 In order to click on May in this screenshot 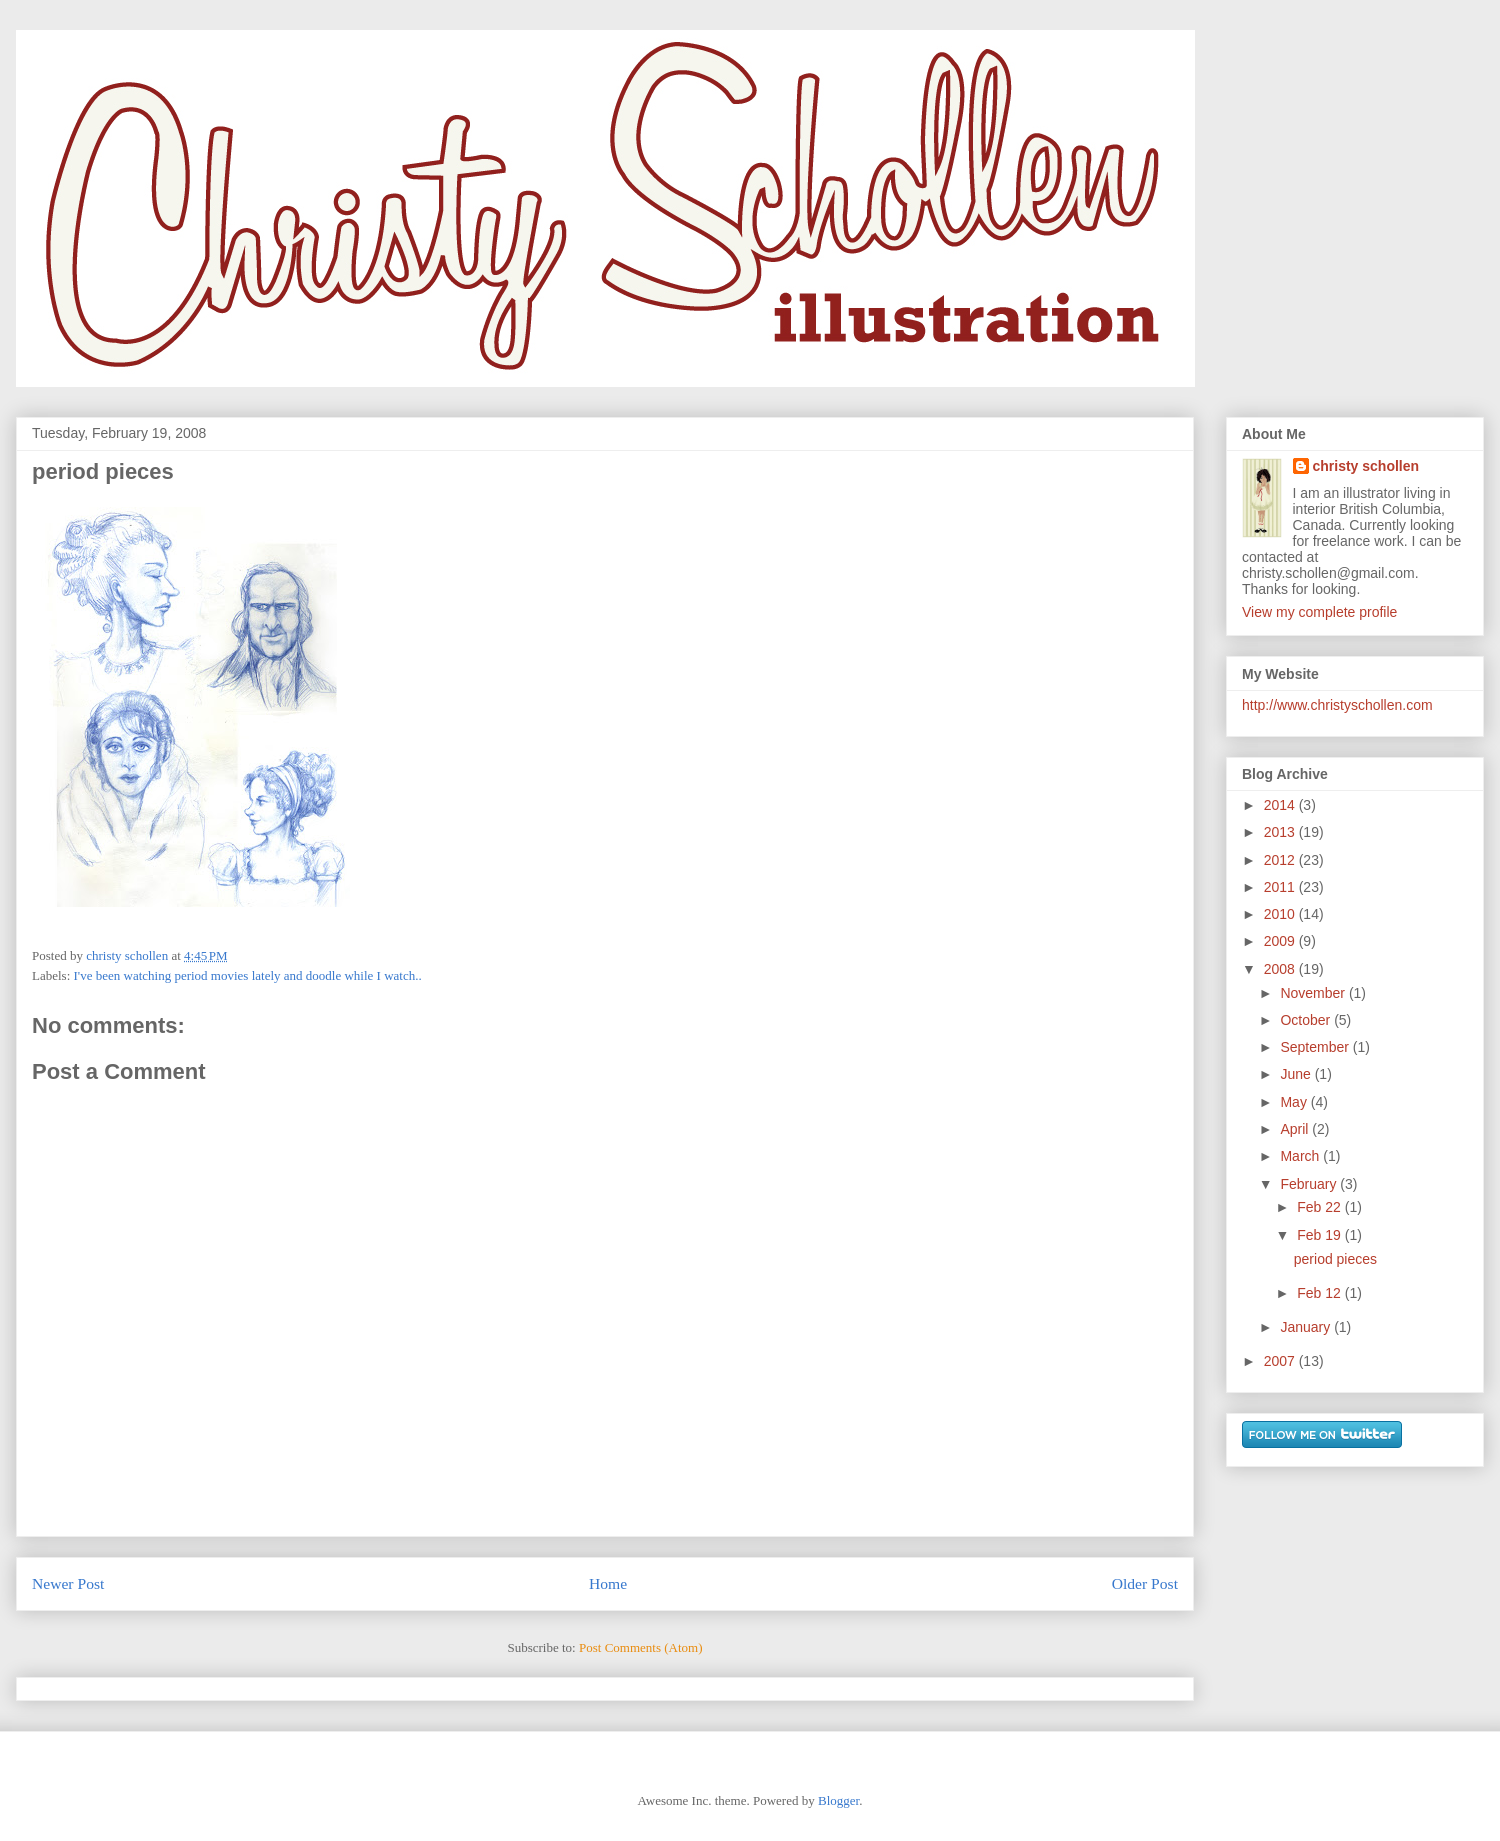, I will do `click(1295, 1102)`.